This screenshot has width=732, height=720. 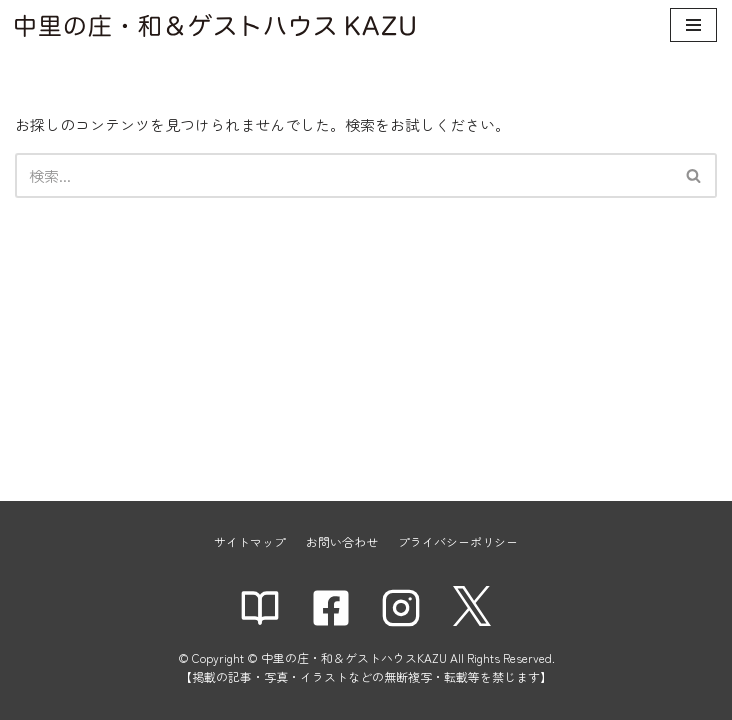 I want to click on プライバシーポリシー, so click(x=458, y=541).